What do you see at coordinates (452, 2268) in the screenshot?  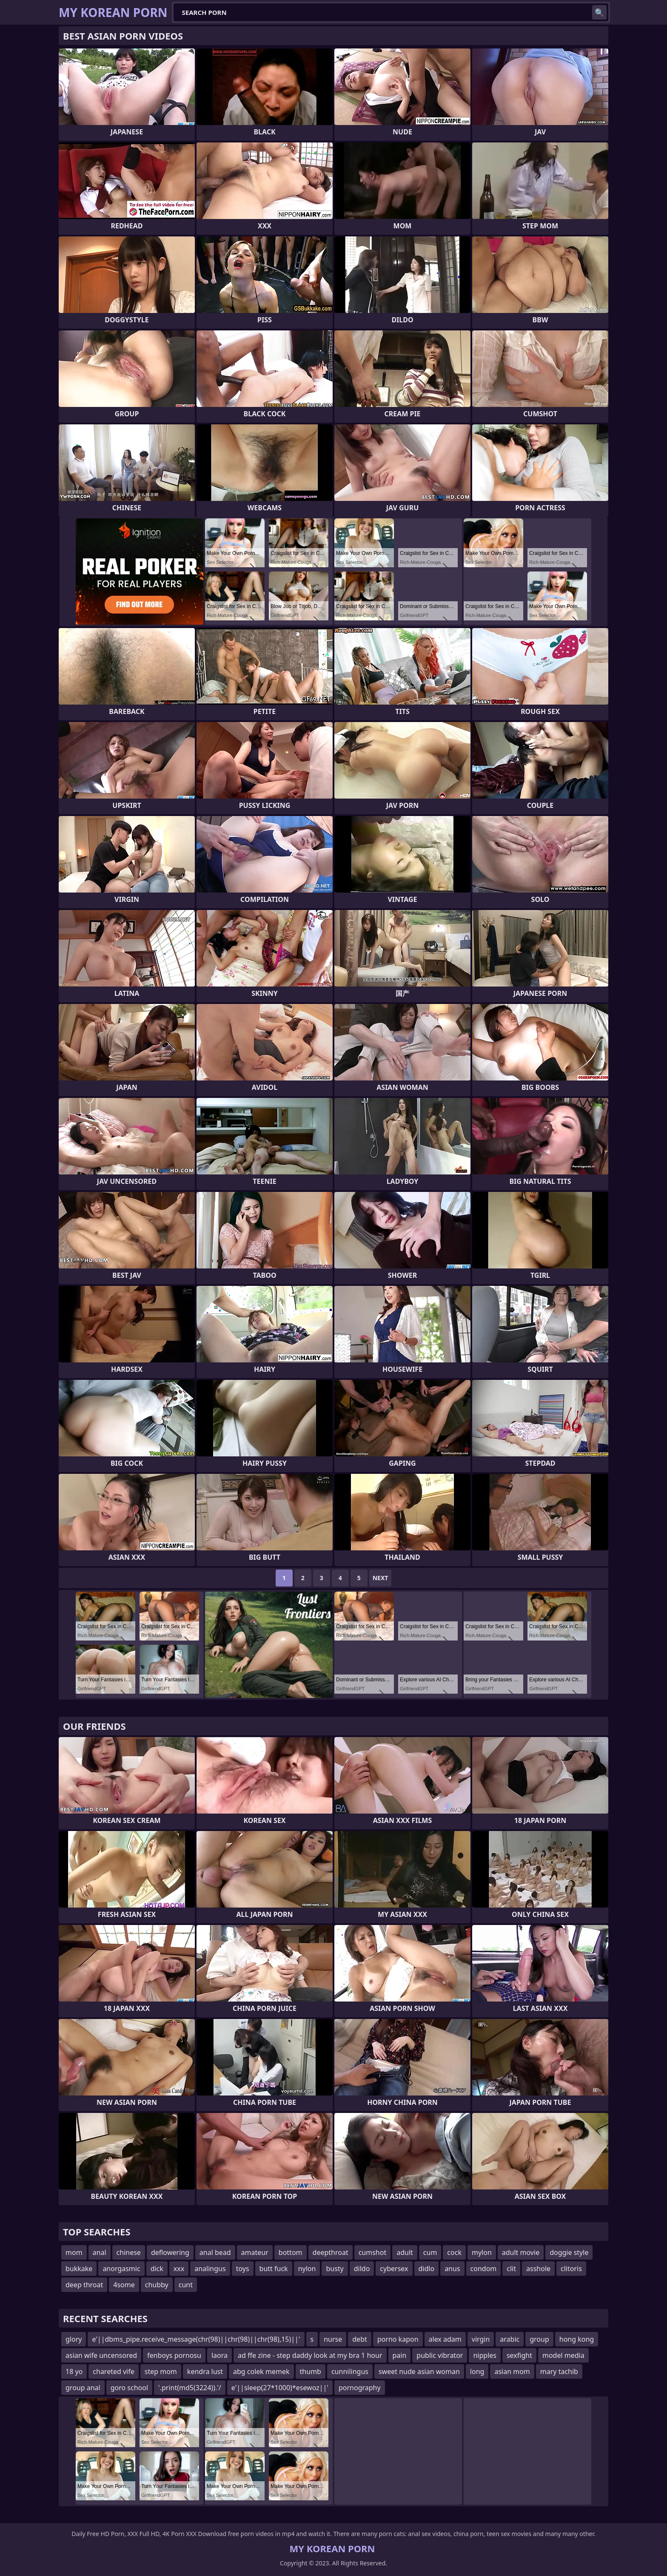 I see `anus` at bounding box center [452, 2268].